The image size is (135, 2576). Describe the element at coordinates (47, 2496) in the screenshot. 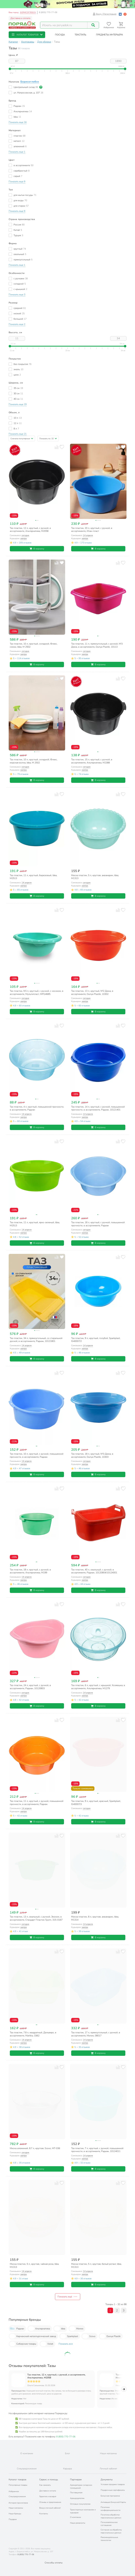

I see `Гарантия и возврат` at that location.